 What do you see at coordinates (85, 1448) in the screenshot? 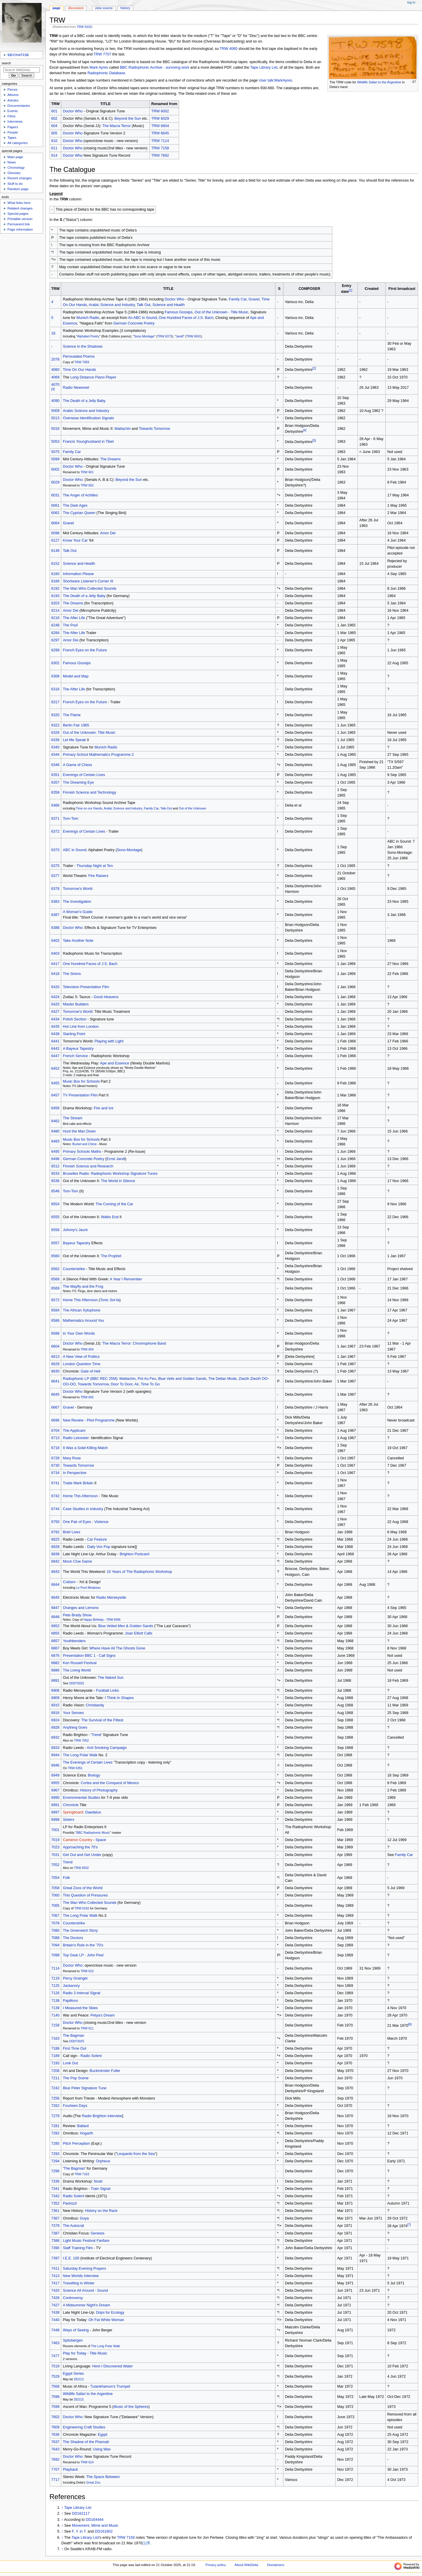
I see `It Was a Solid Killing Match` at bounding box center [85, 1448].